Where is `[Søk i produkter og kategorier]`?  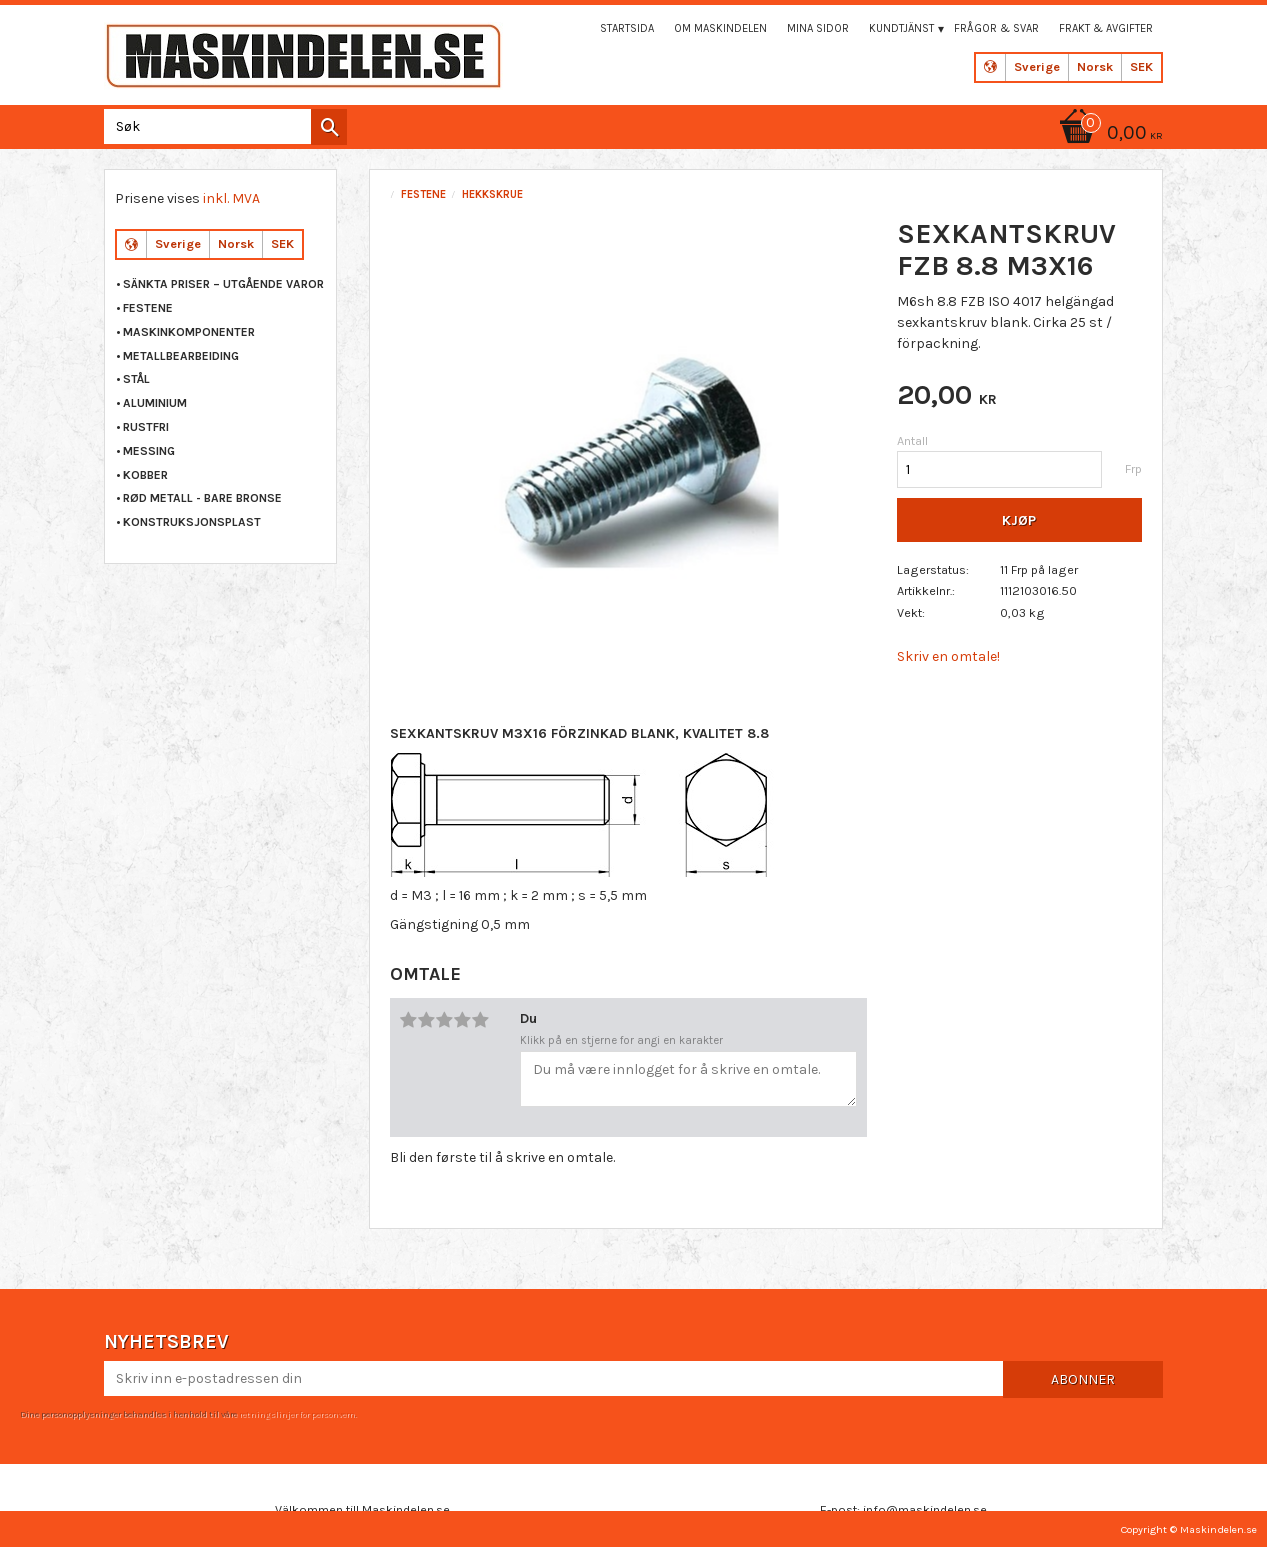
[Søk i produkter og kategorier] is located at coordinates (221, 126).